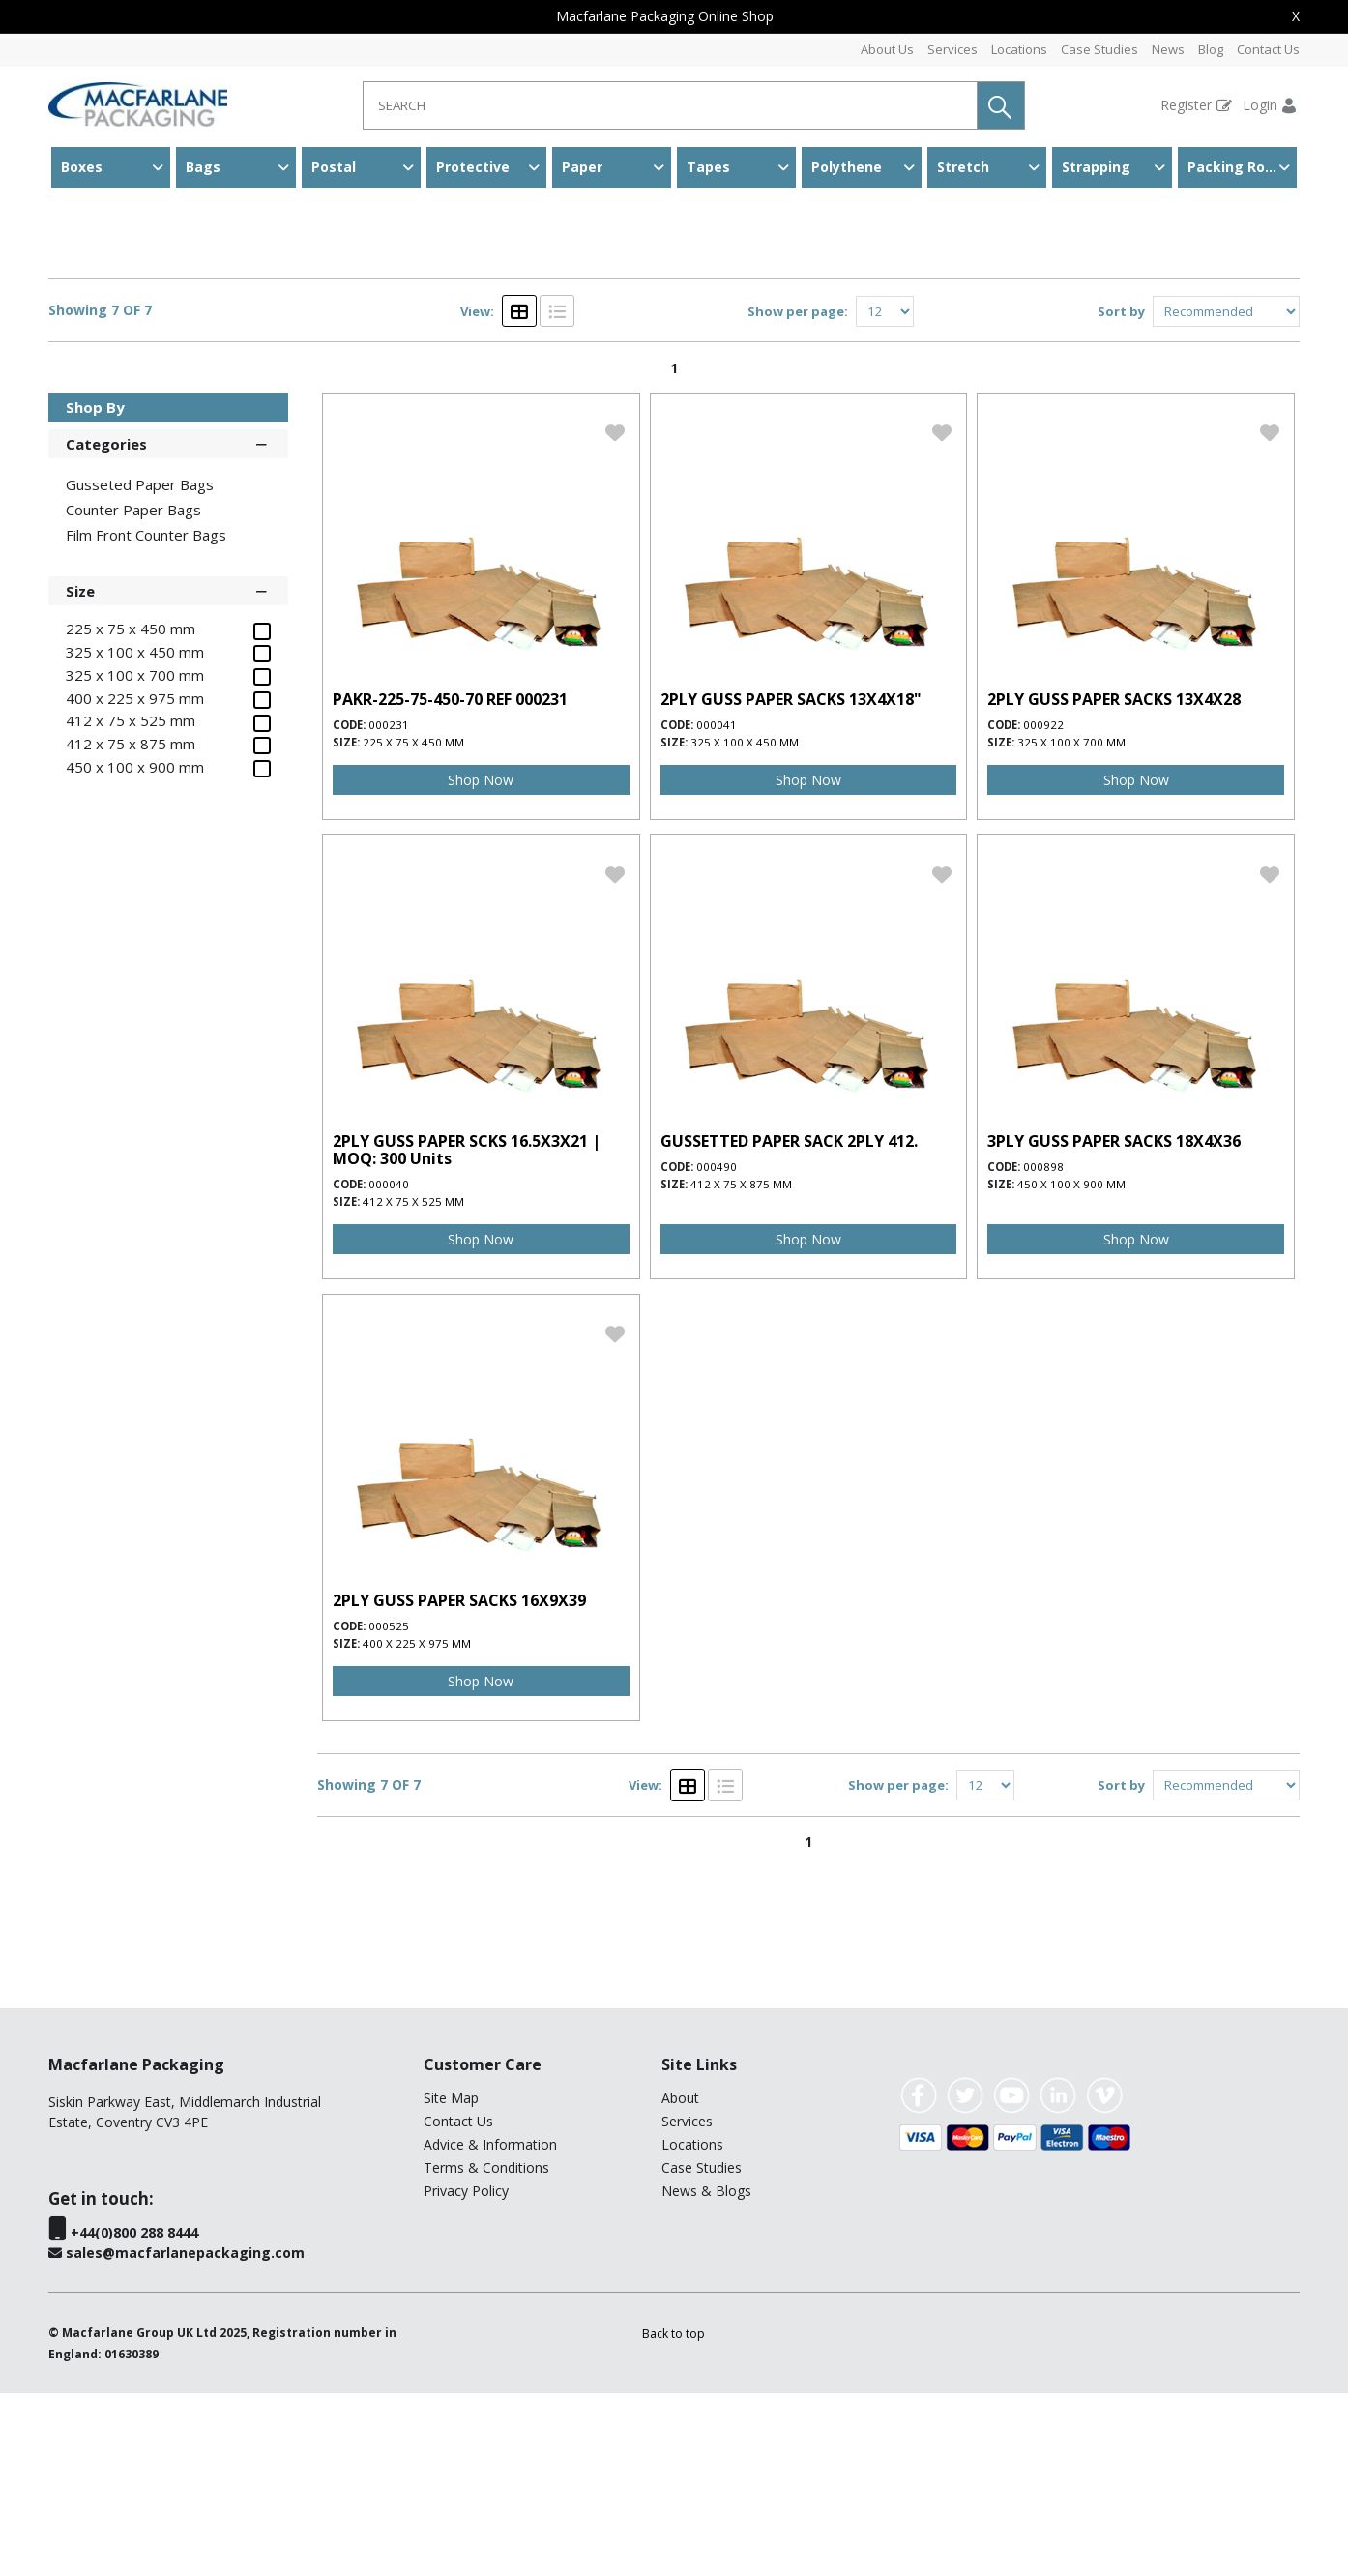  What do you see at coordinates (473, 167) in the screenshot?
I see `Protective` at bounding box center [473, 167].